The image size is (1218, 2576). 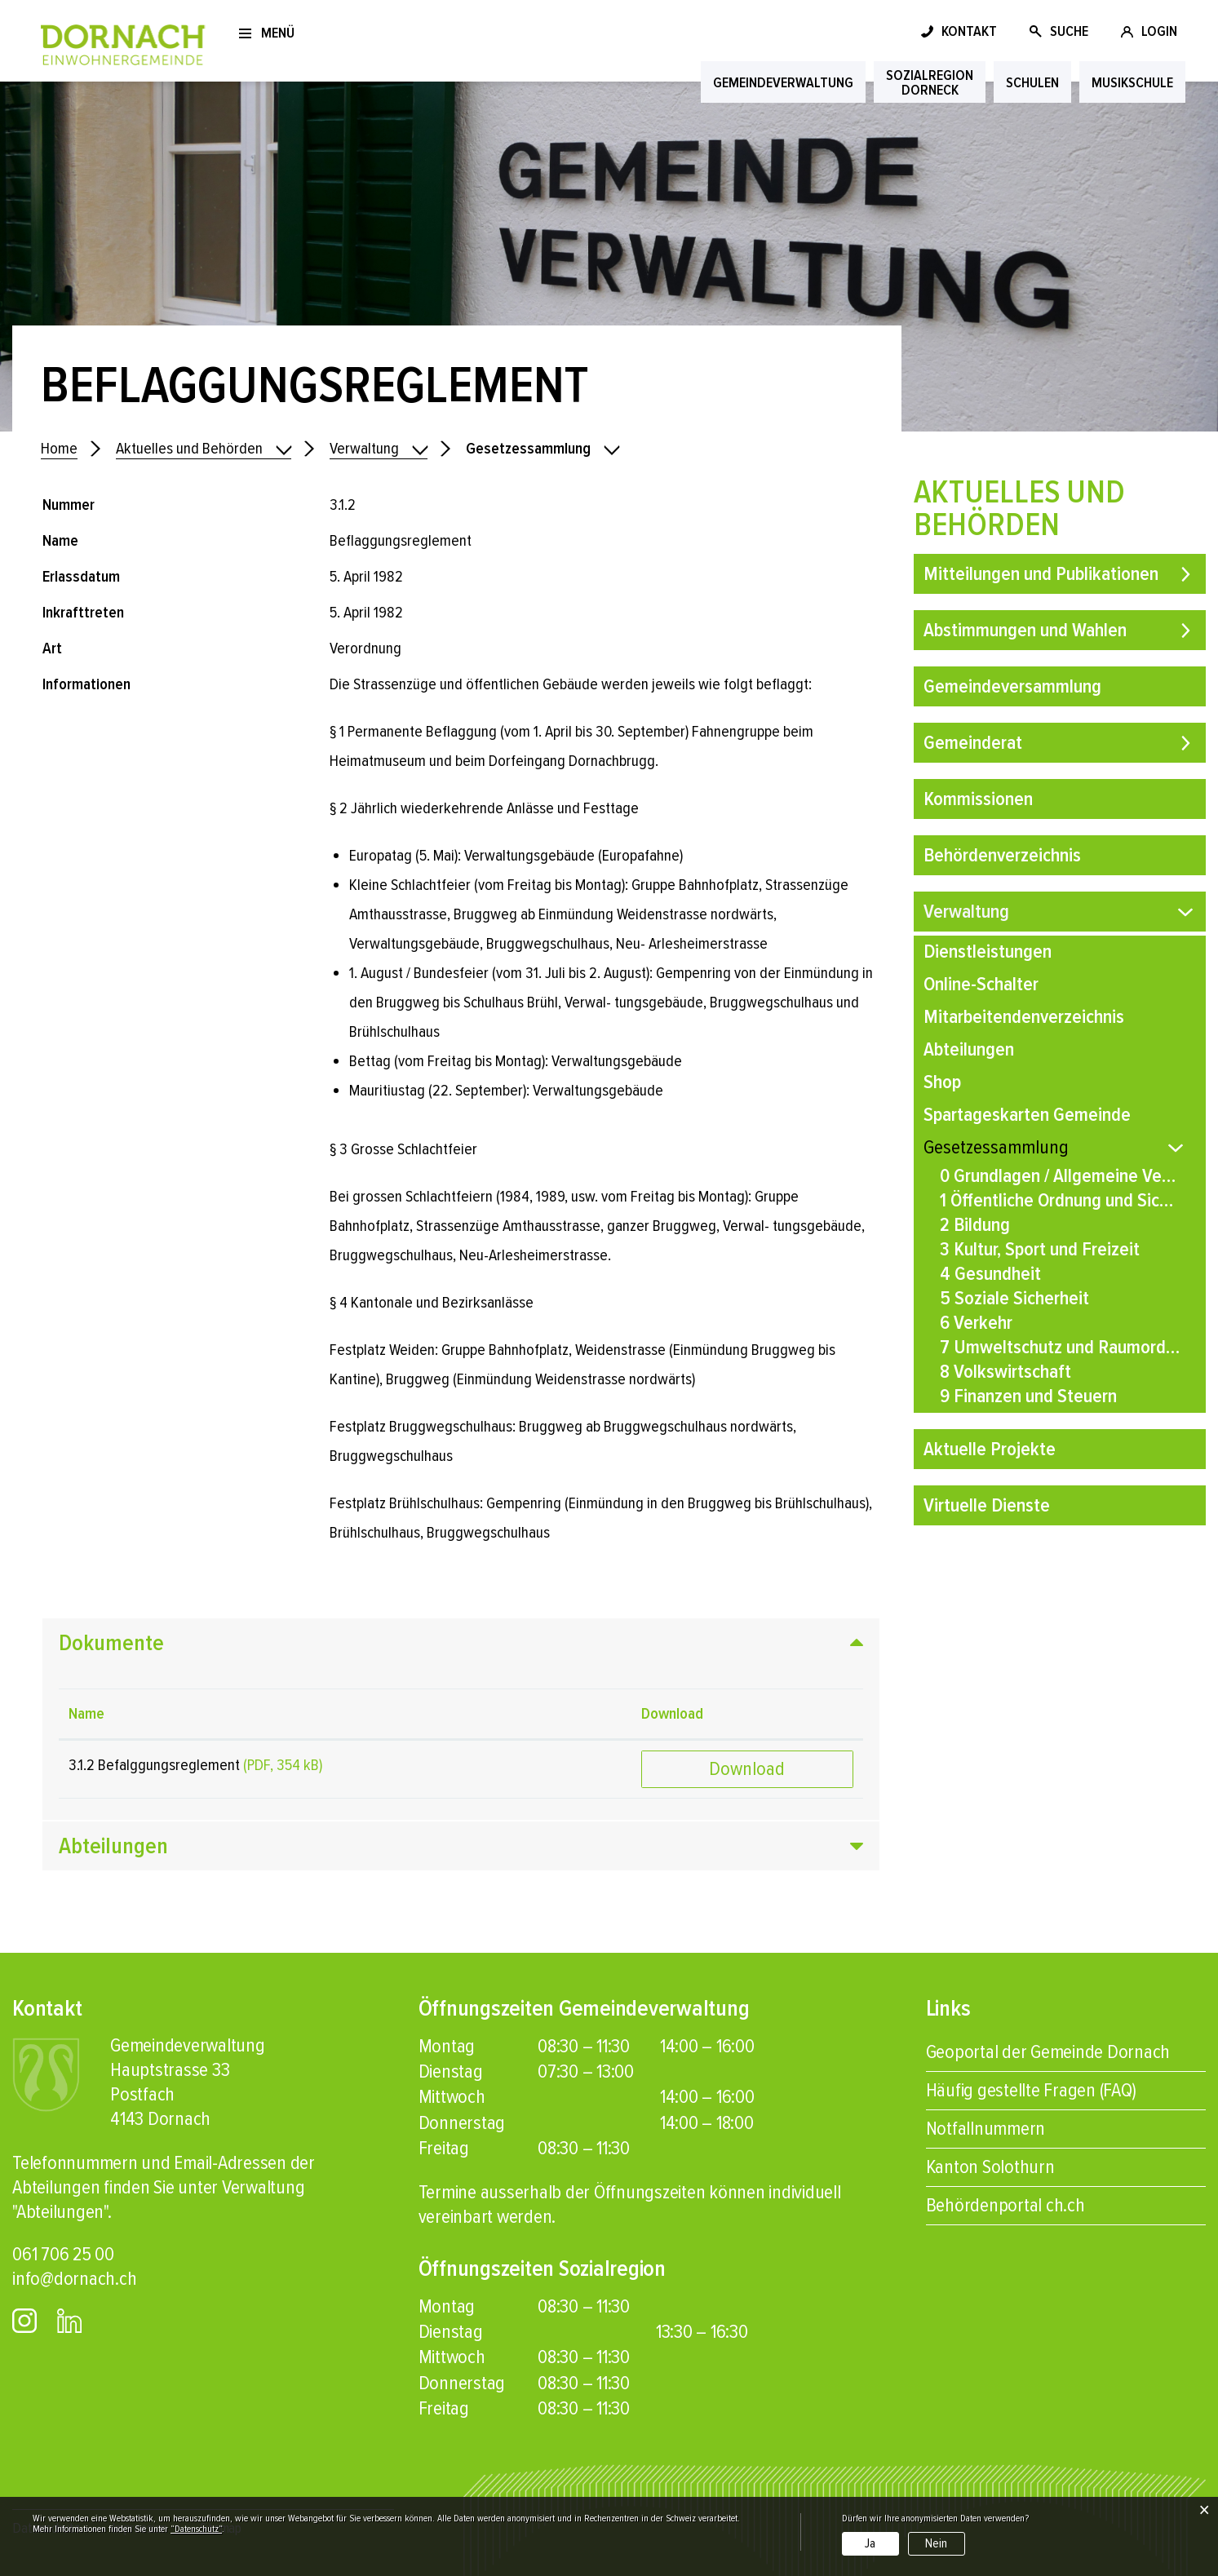 I want to click on Download [Download: aktivieren, um Spalte aufsteigend zu sortieren], so click(x=672, y=1714).